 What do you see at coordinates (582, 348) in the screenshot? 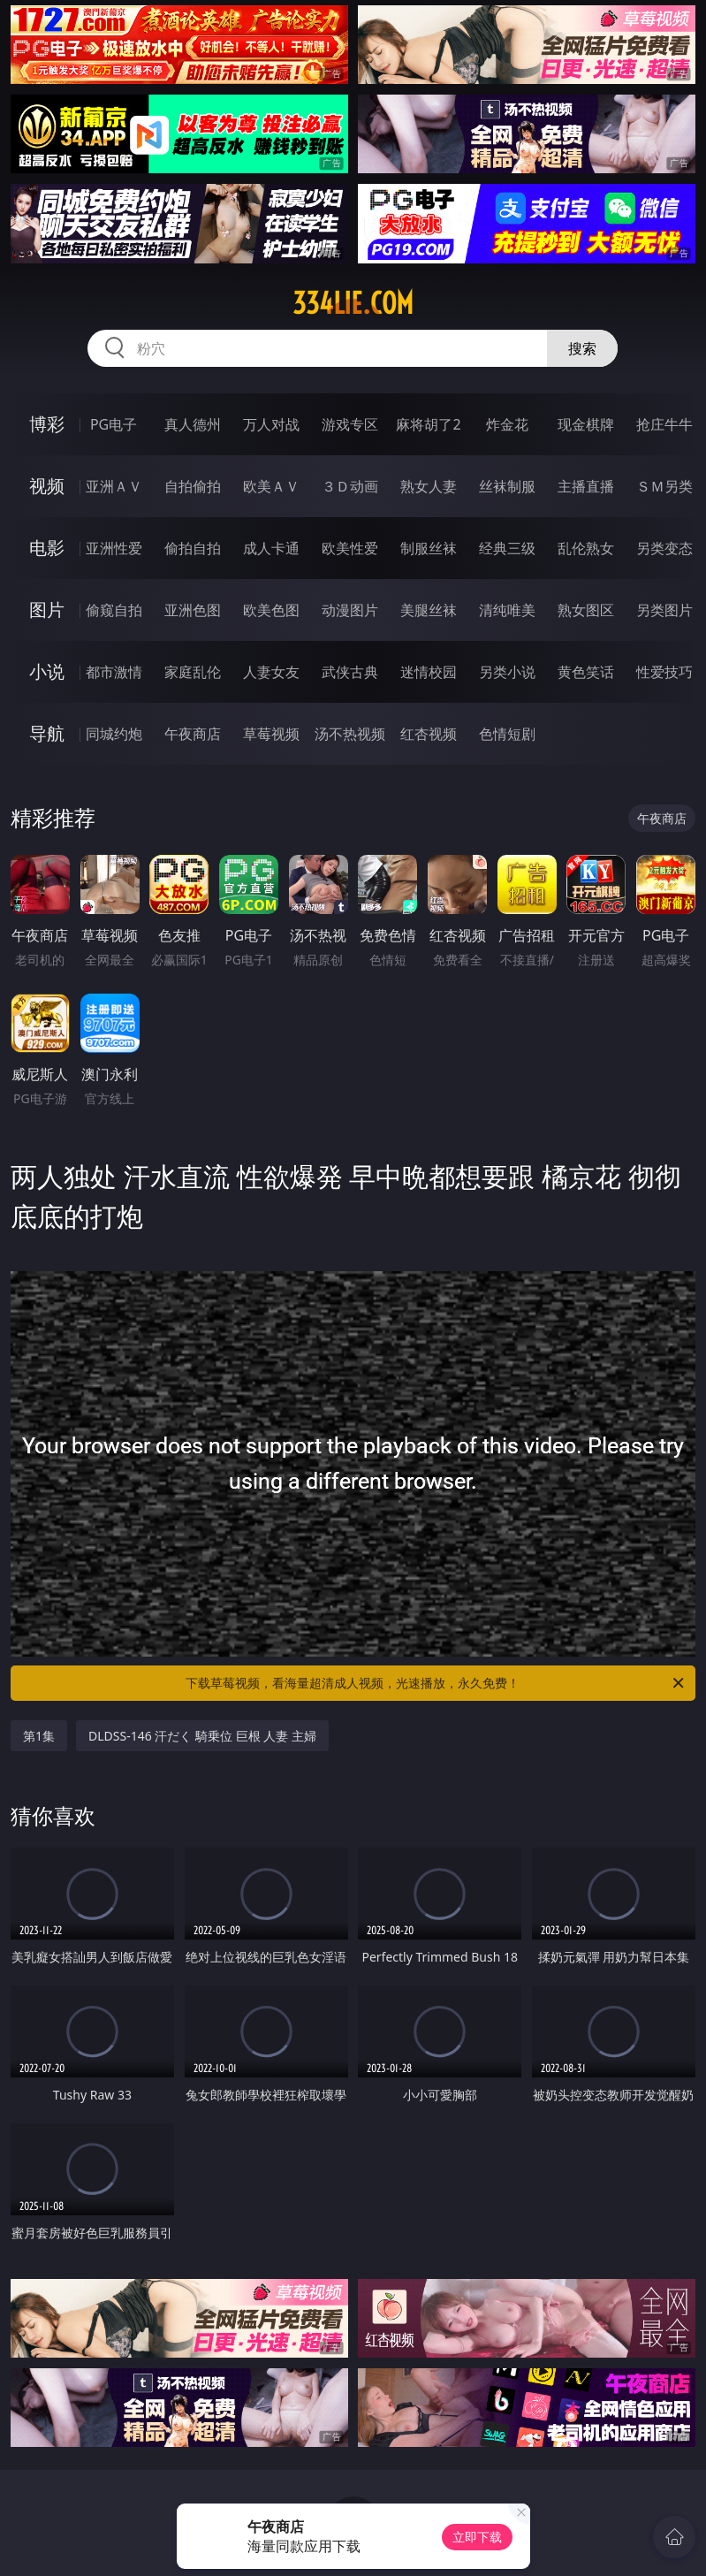
I see `搜索` at bounding box center [582, 348].